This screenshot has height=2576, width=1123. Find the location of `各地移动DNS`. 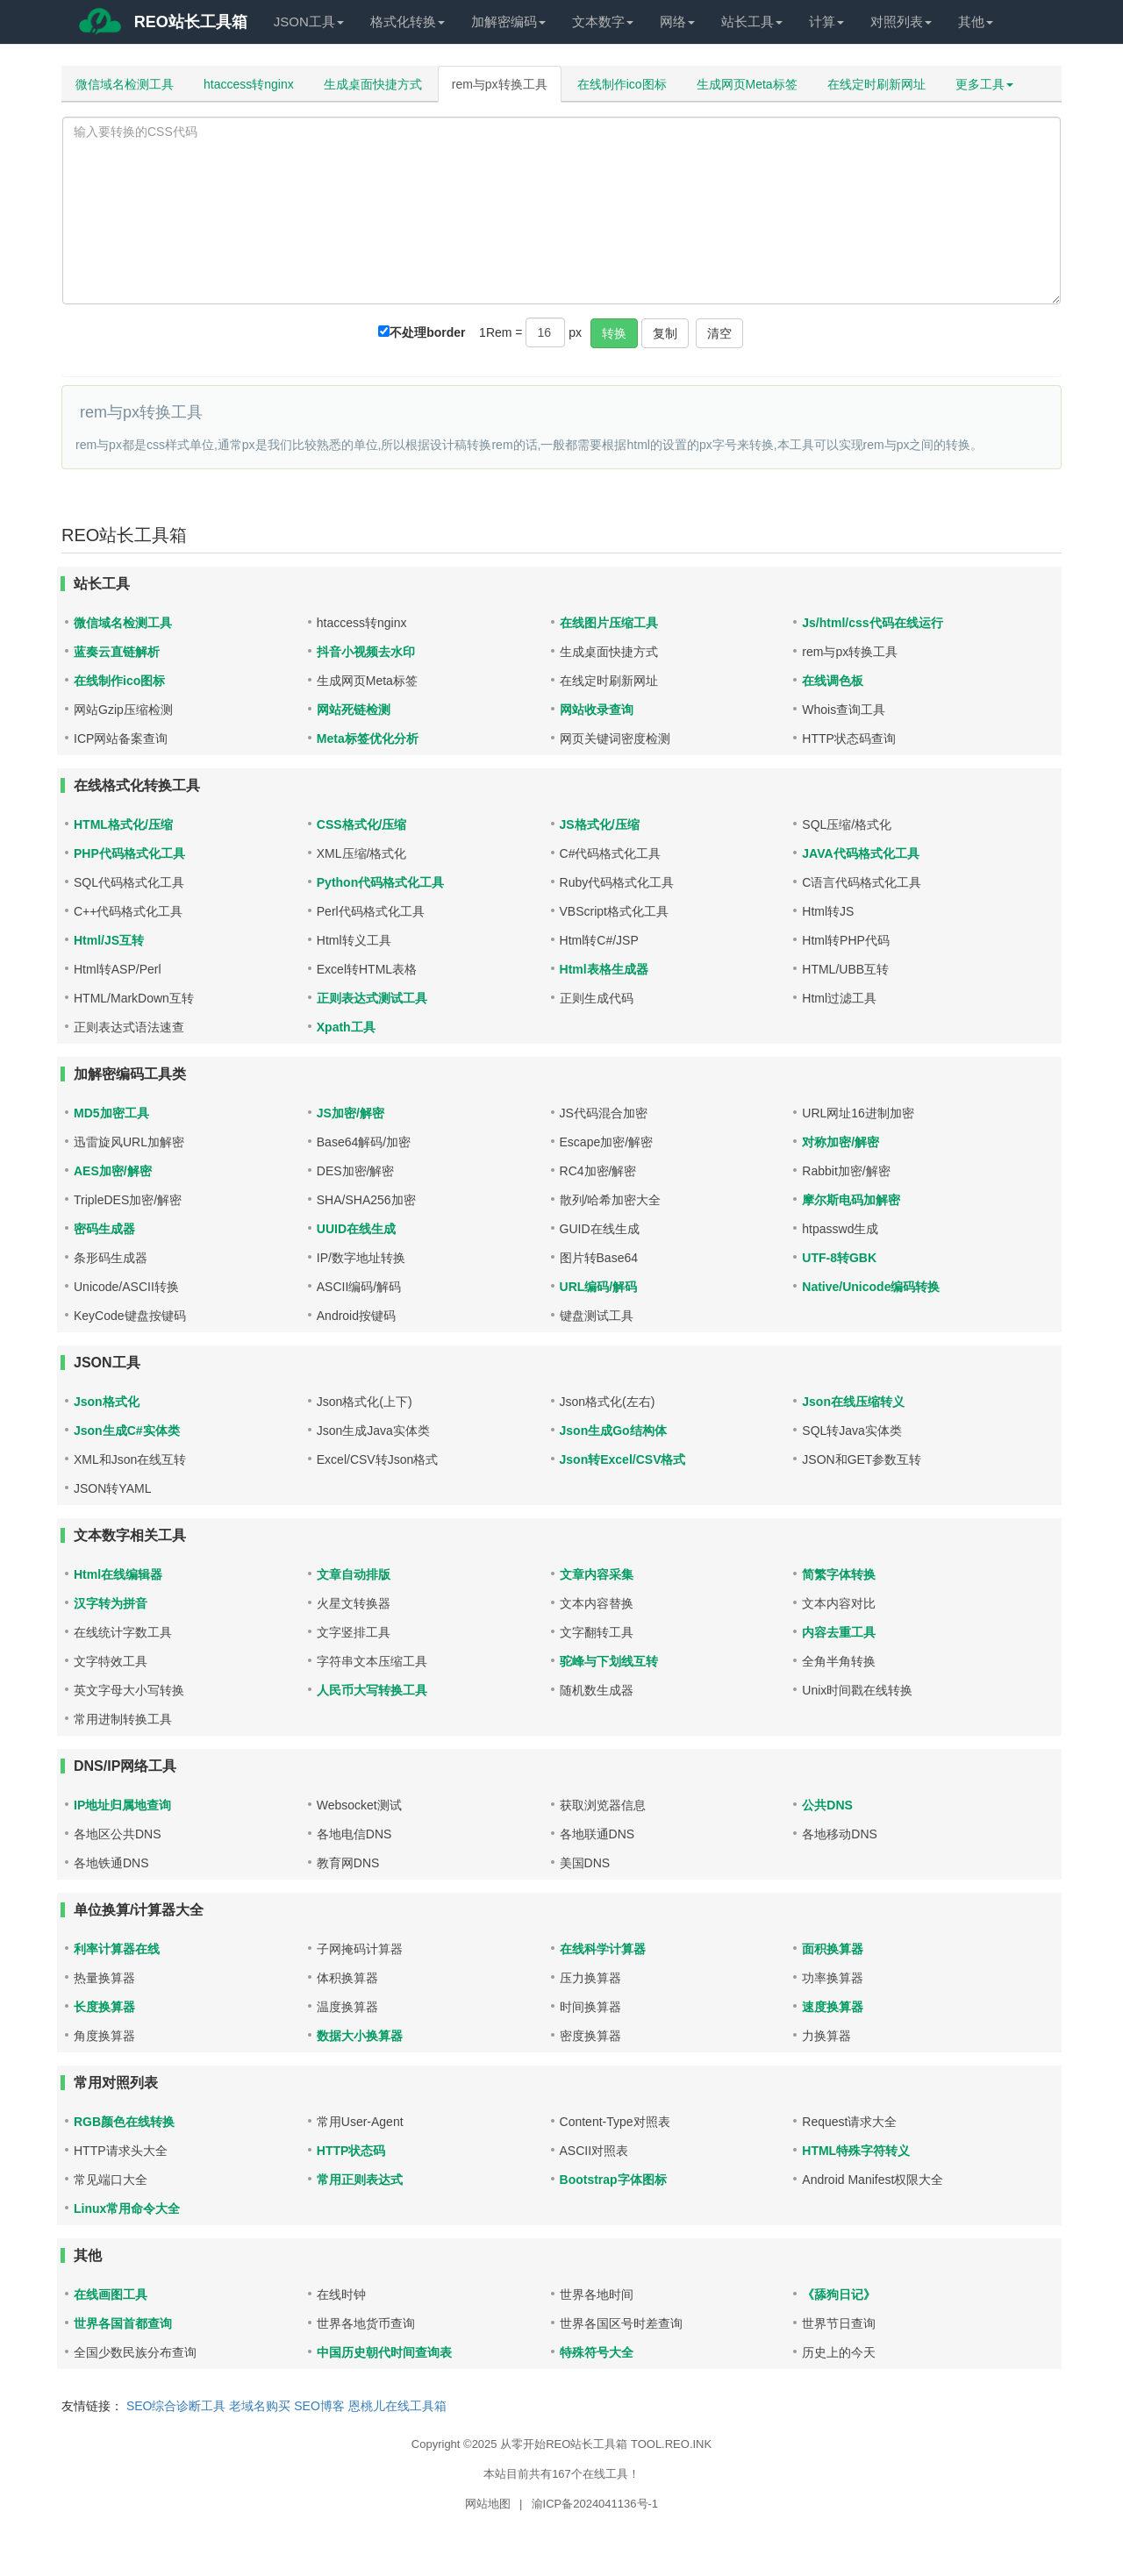

各地移动DNS is located at coordinates (839, 1834).